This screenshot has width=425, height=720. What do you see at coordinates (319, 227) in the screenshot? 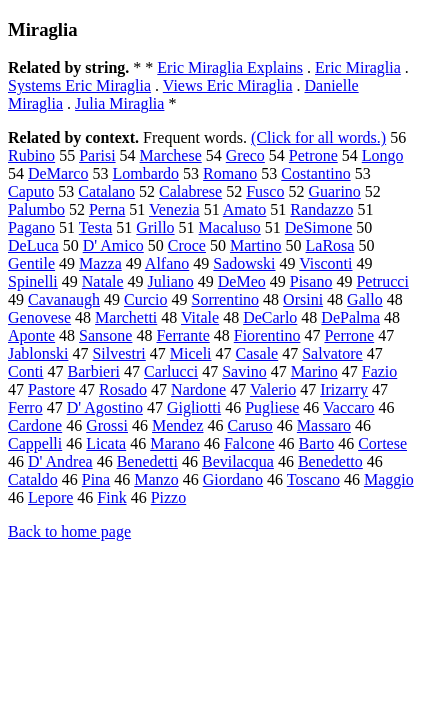
I see `DeSimone` at bounding box center [319, 227].